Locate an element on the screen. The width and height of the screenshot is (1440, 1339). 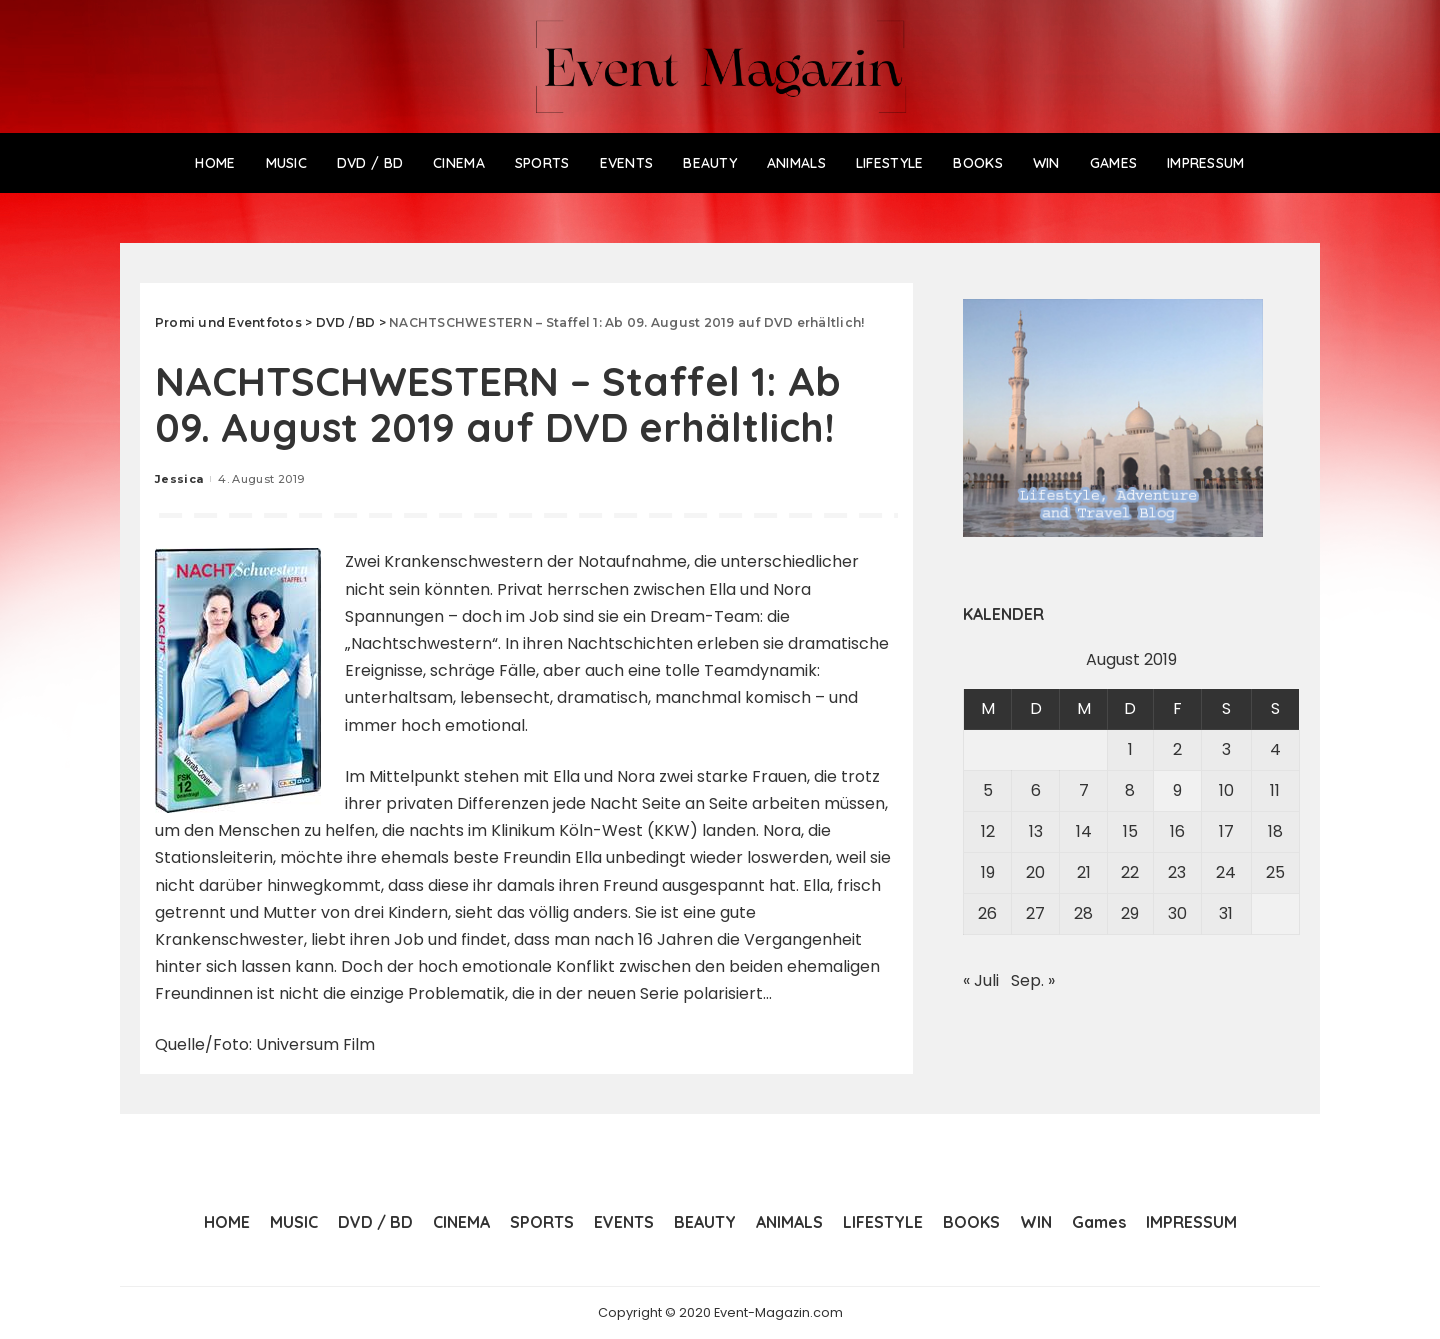
7 [Beiträge veröffentlicht am 7. August 2019] is located at coordinates (1084, 790).